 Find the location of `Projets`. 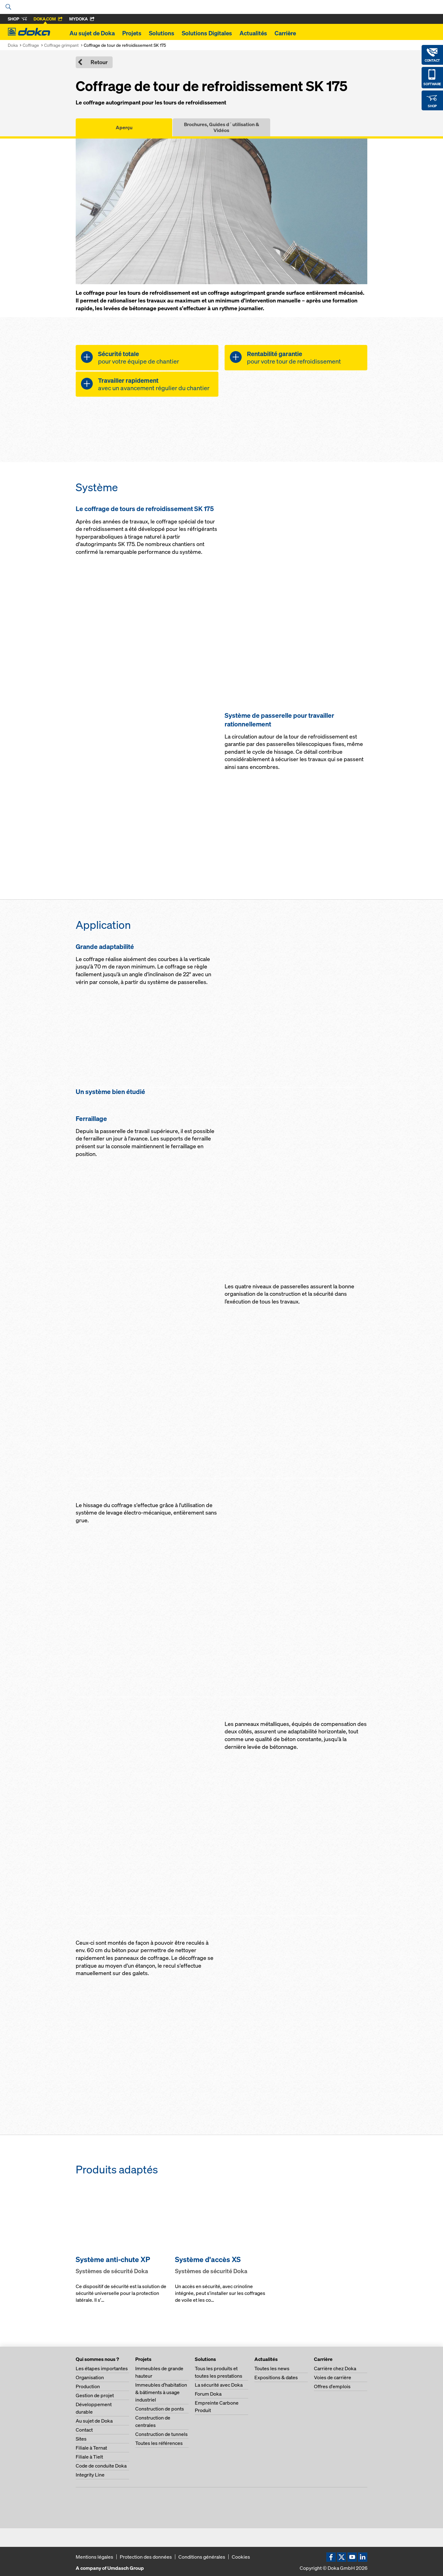

Projets is located at coordinates (131, 33).